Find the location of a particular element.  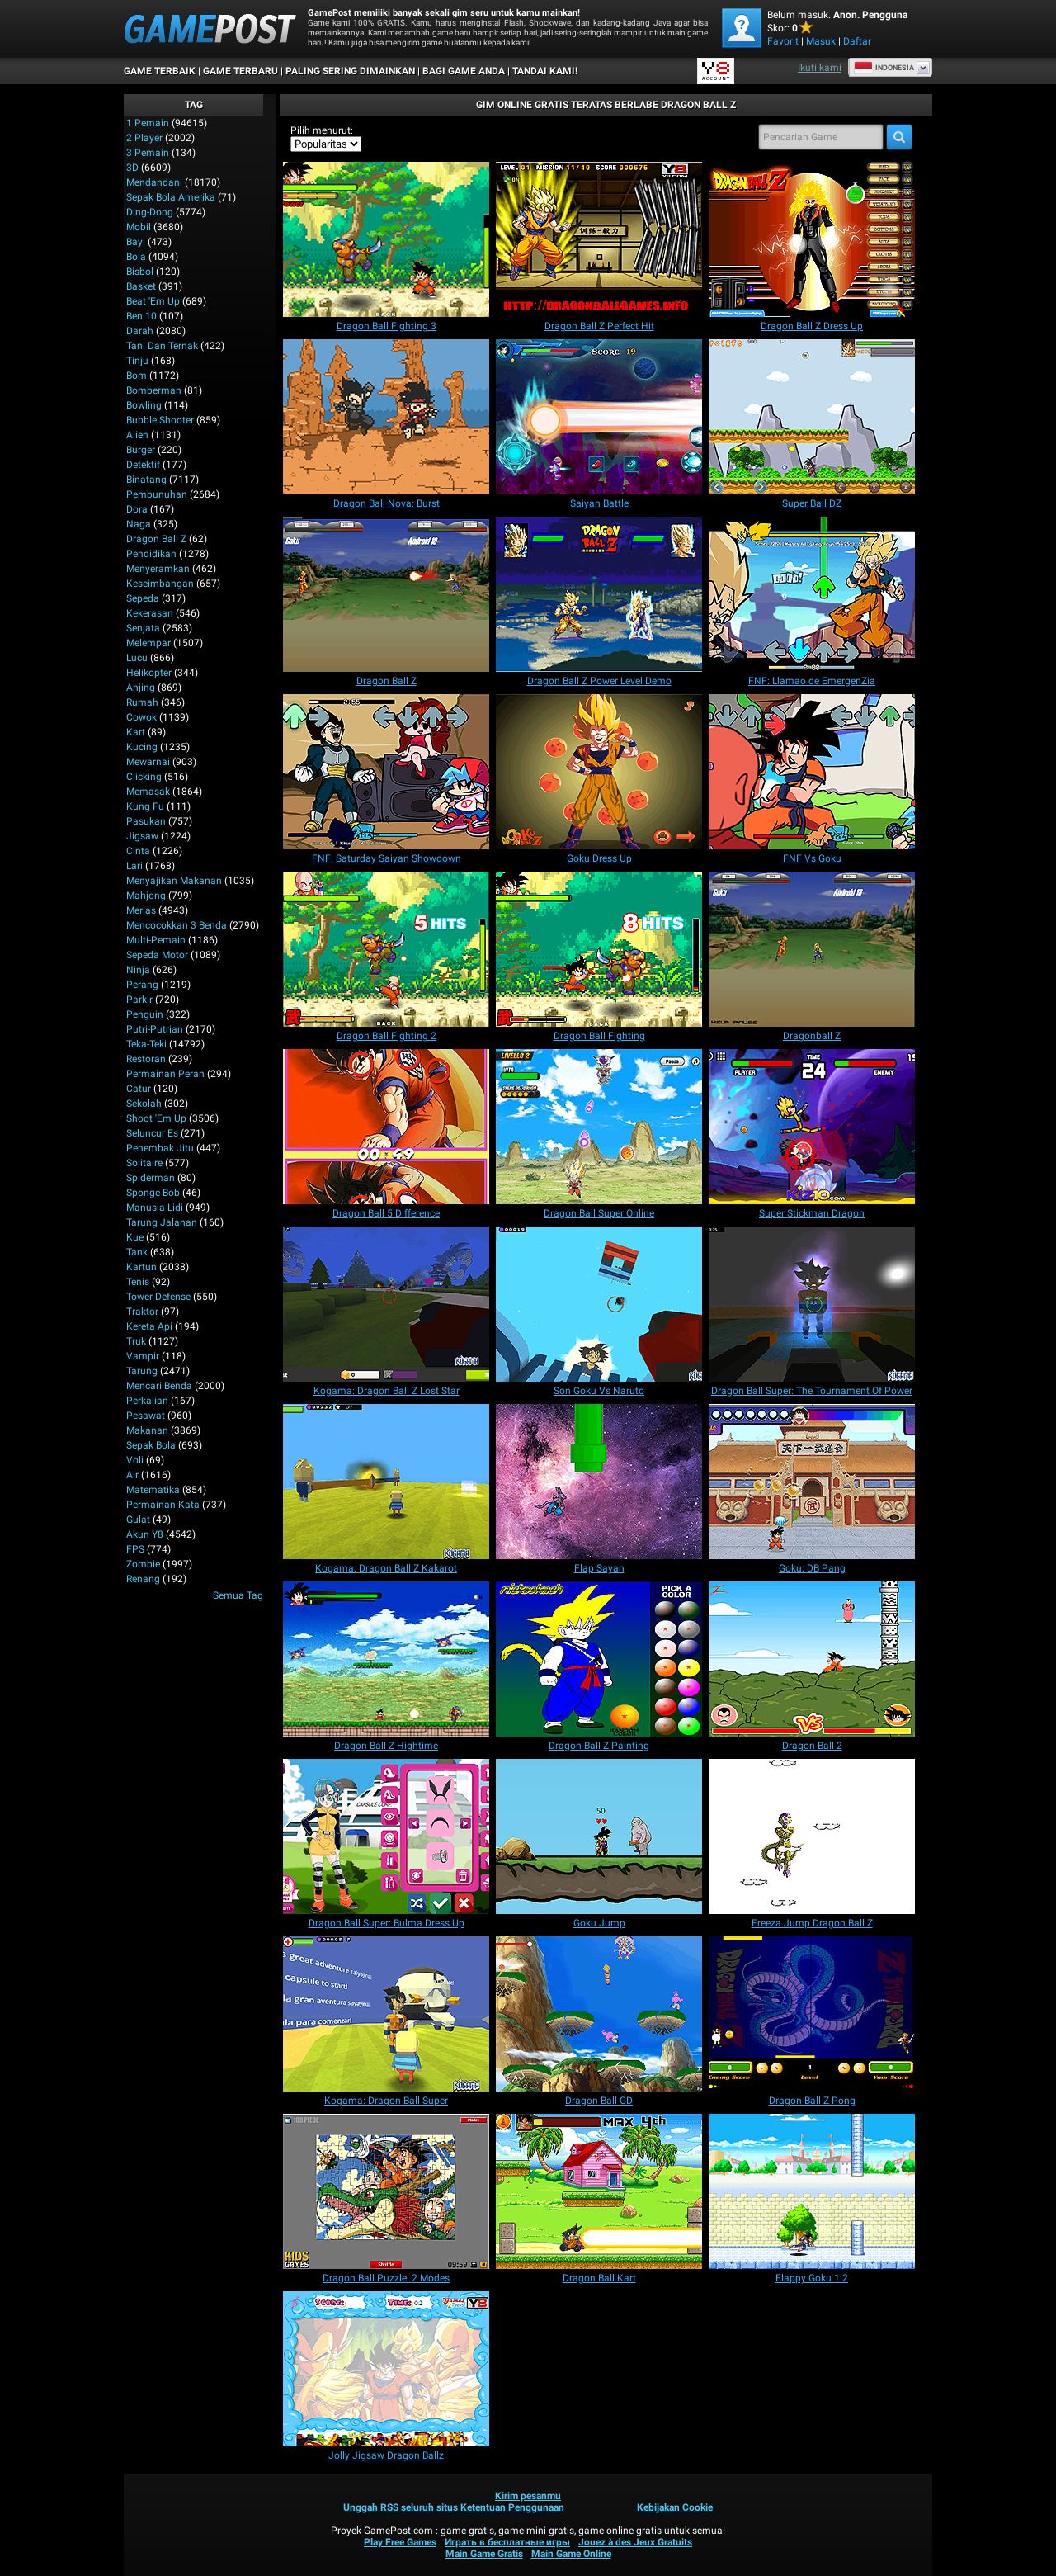

Kekerasan is located at coordinates (149, 613).